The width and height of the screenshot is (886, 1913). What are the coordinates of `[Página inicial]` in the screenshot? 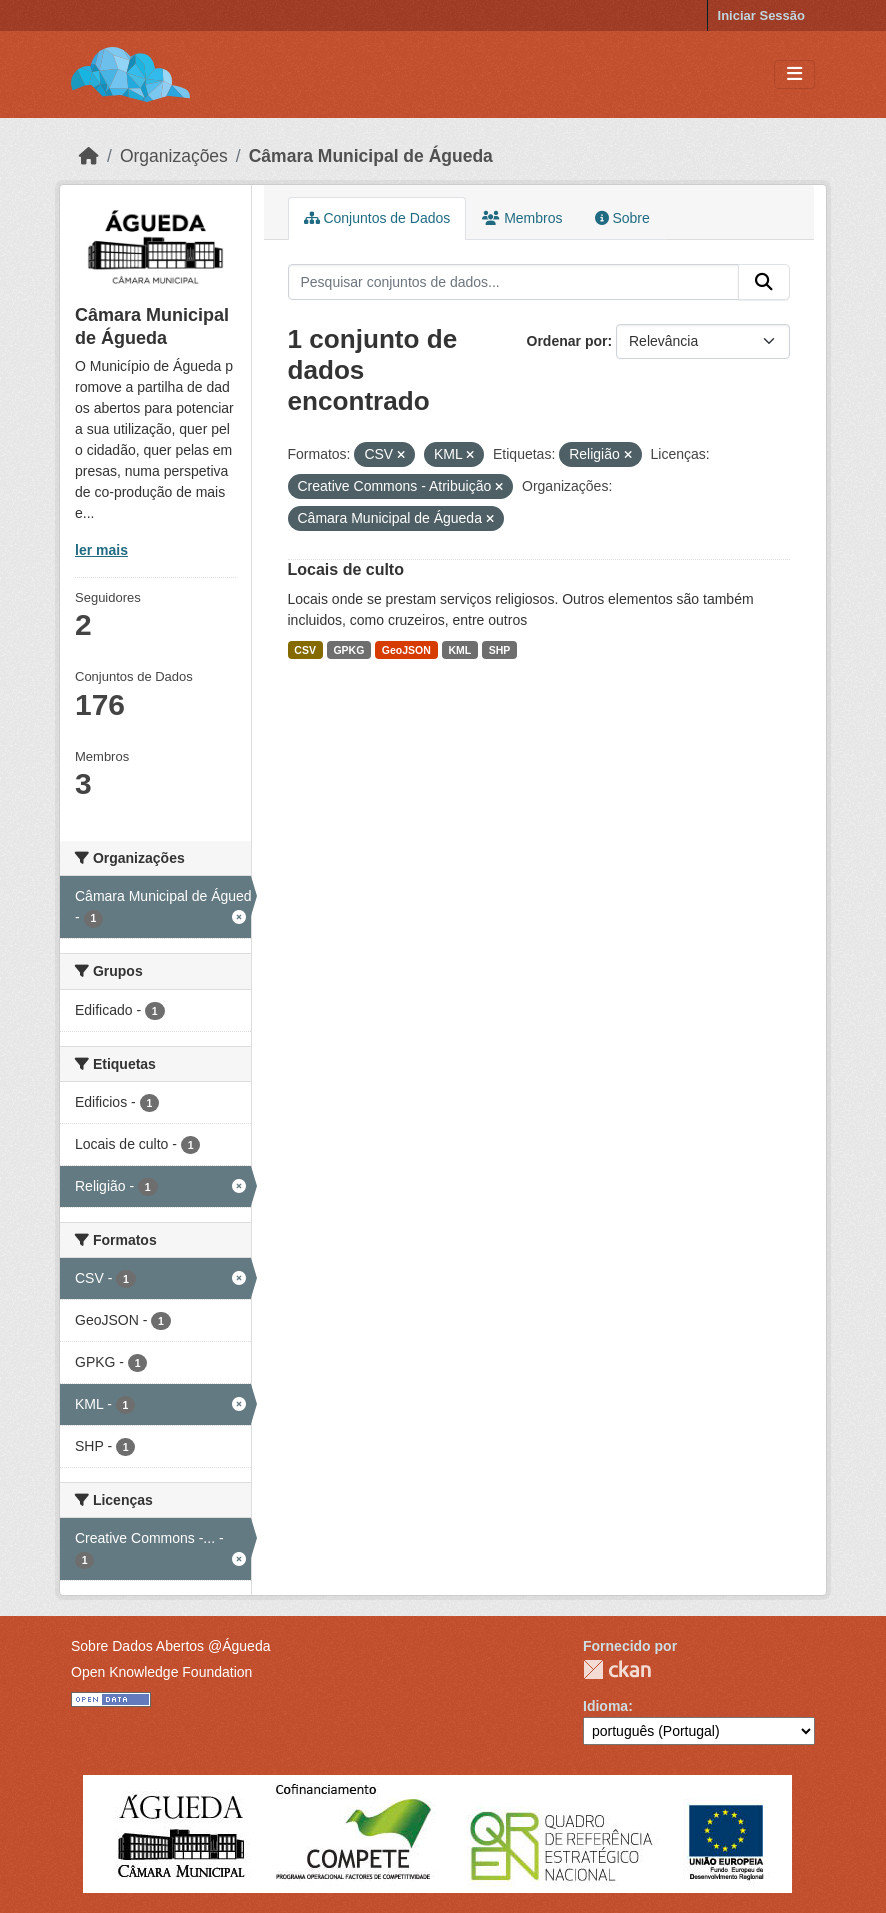 It's located at (89, 156).